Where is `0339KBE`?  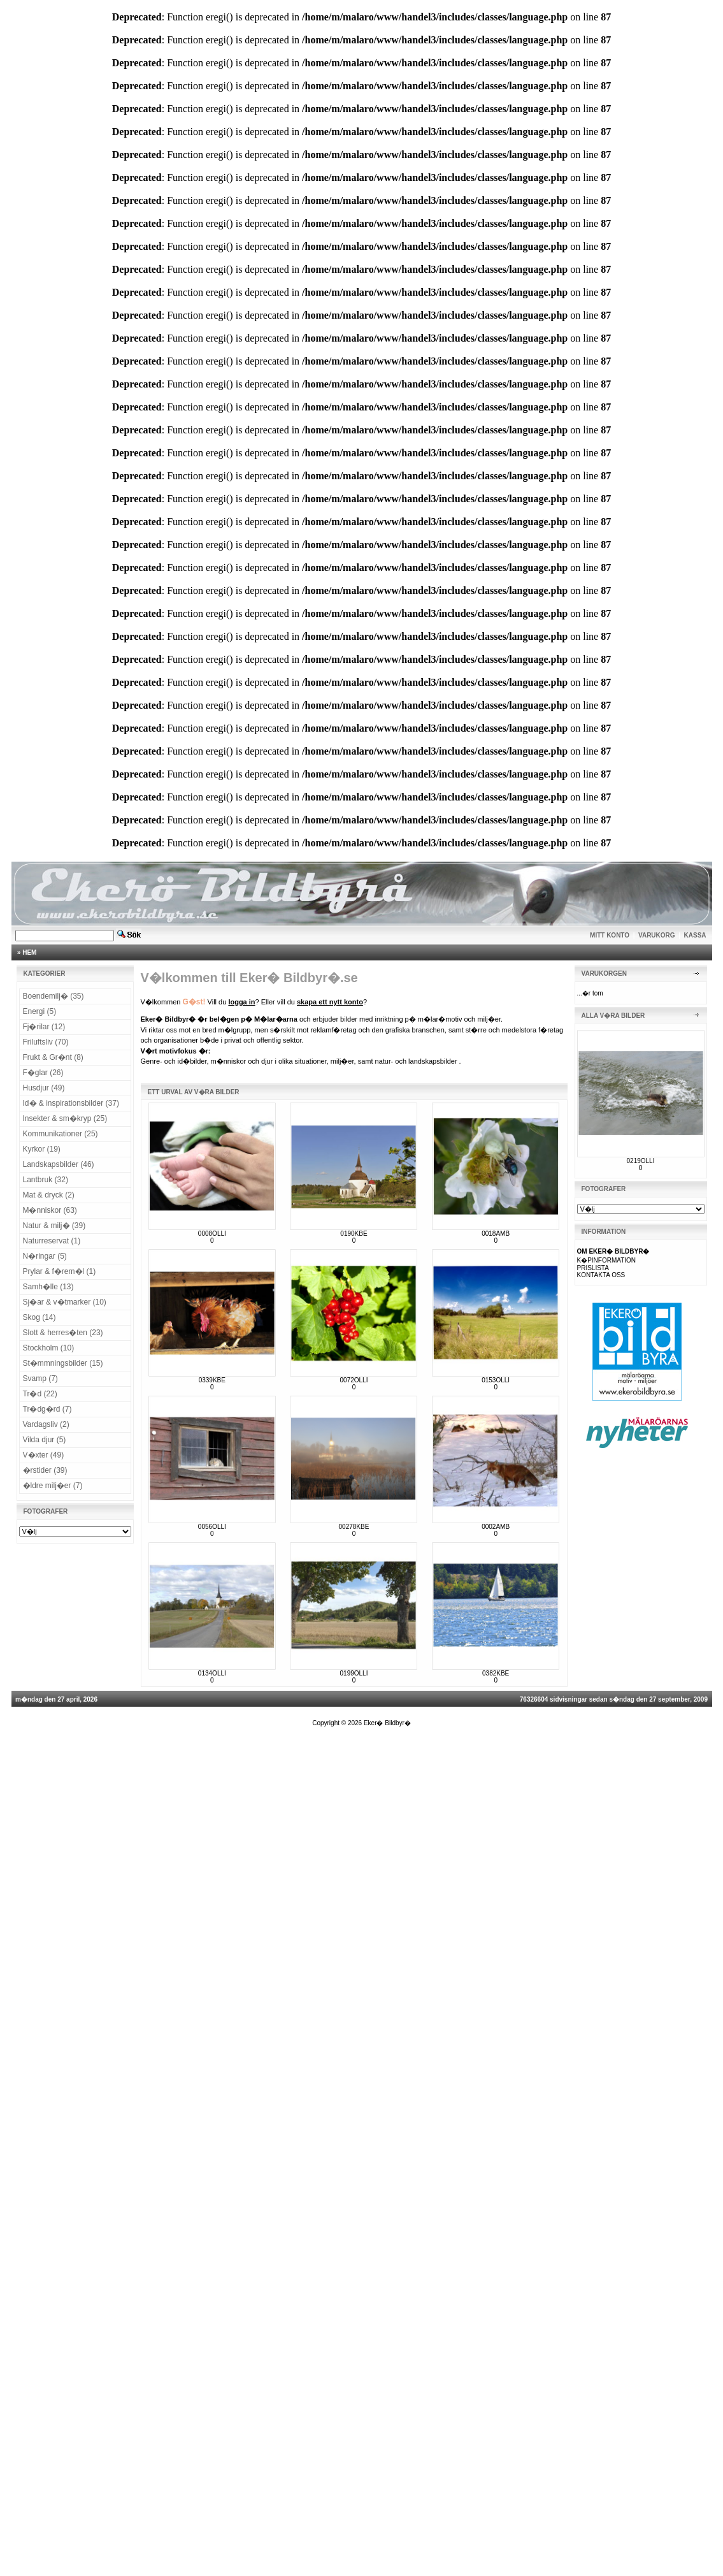 0339KBE is located at coordinates (212, 1380).